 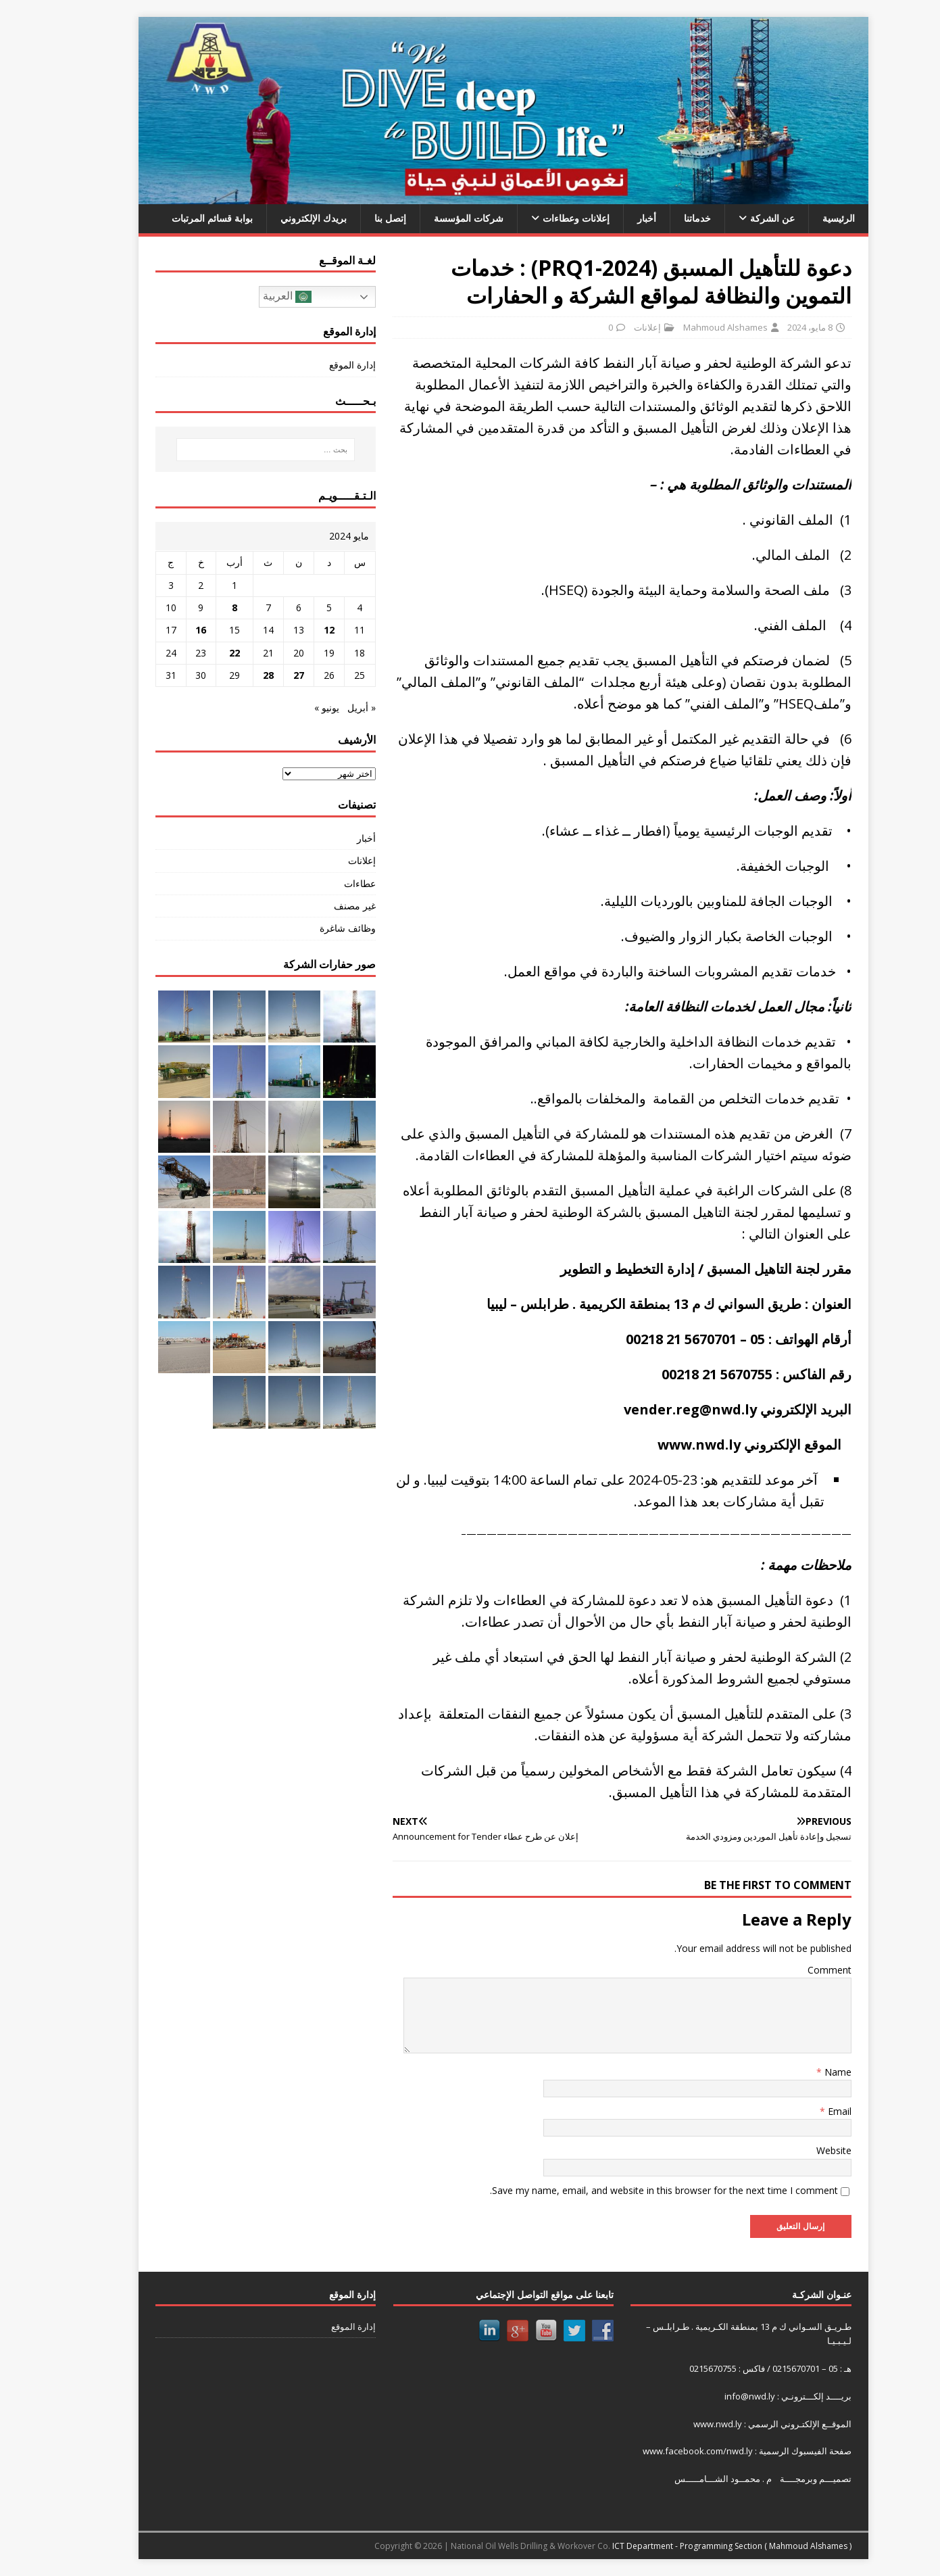 I want to click on إعلانات وعطاءات, so click(x=543, y=218).